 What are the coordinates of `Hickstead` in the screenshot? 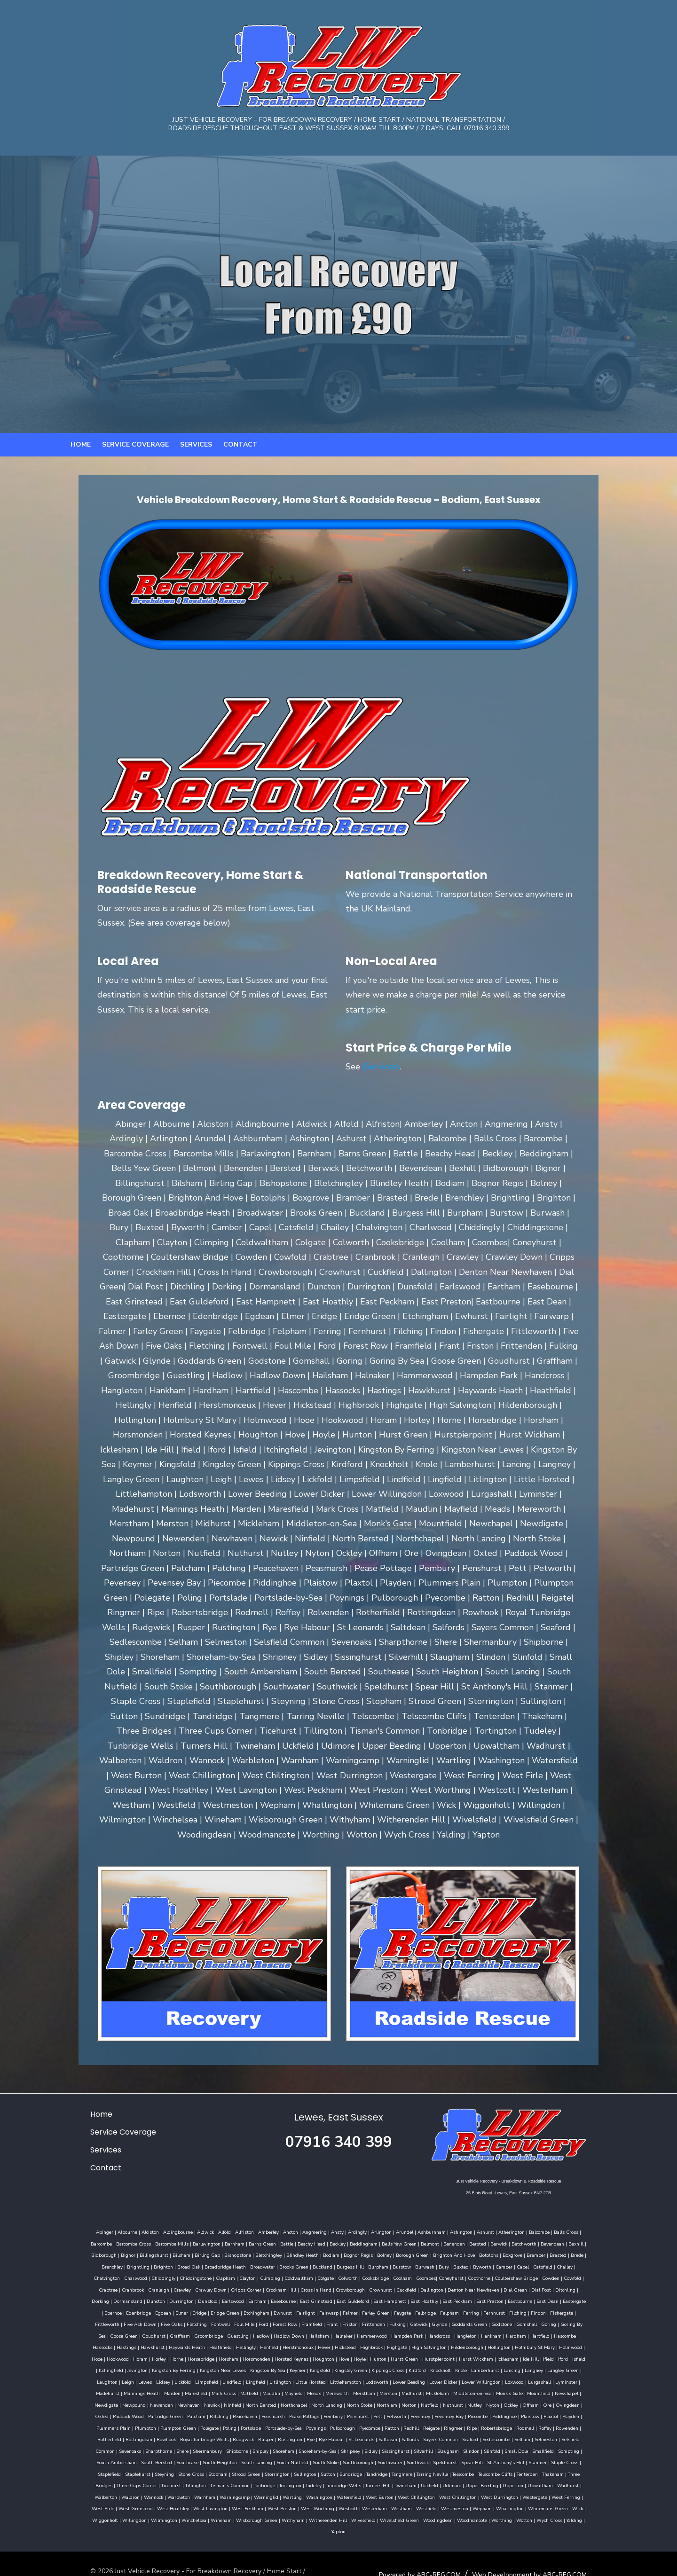 It's located at (352, 2332).